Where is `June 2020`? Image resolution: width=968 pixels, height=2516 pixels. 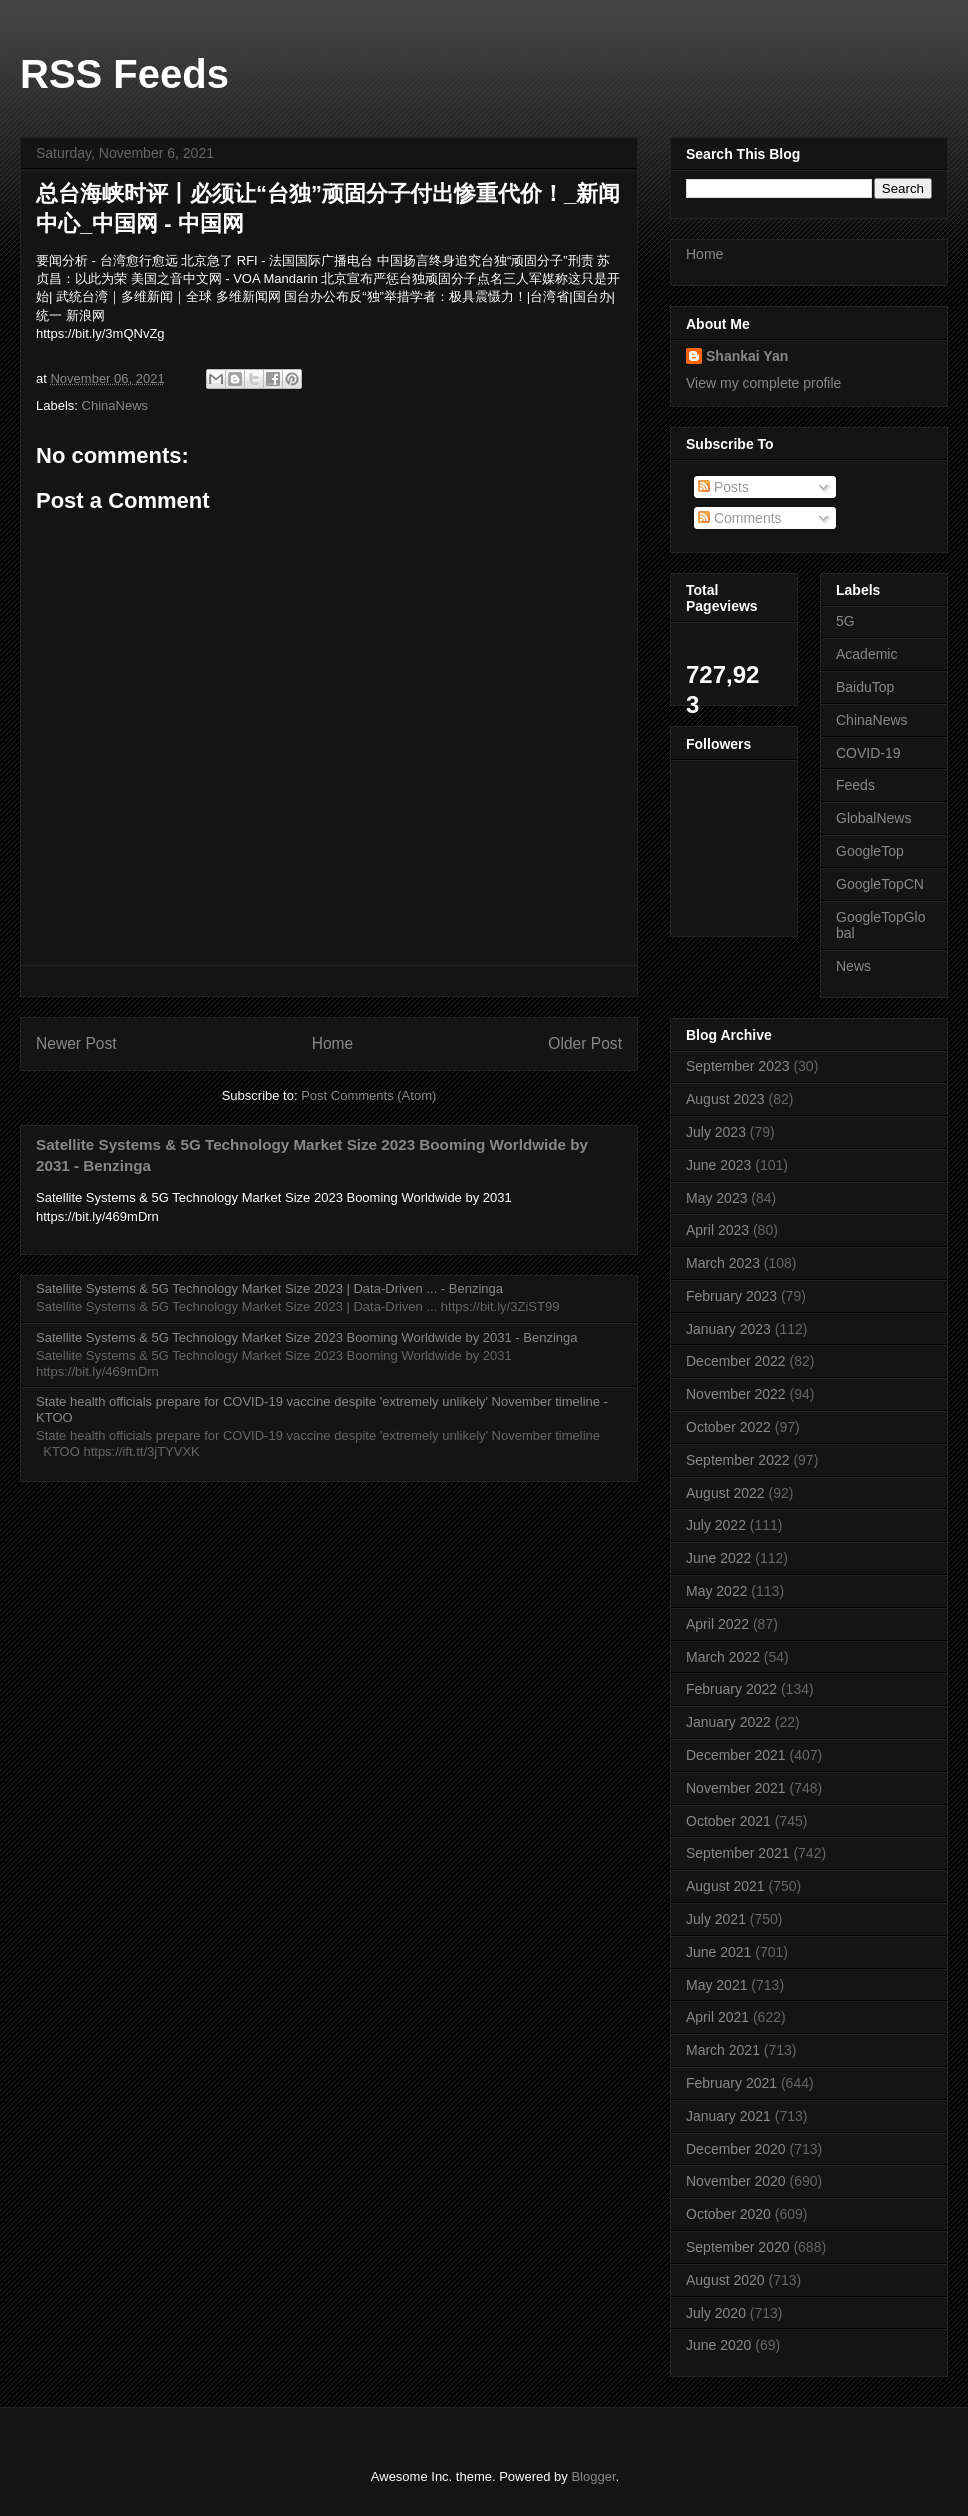
June 2020 is located at coordinates (718, 2345).